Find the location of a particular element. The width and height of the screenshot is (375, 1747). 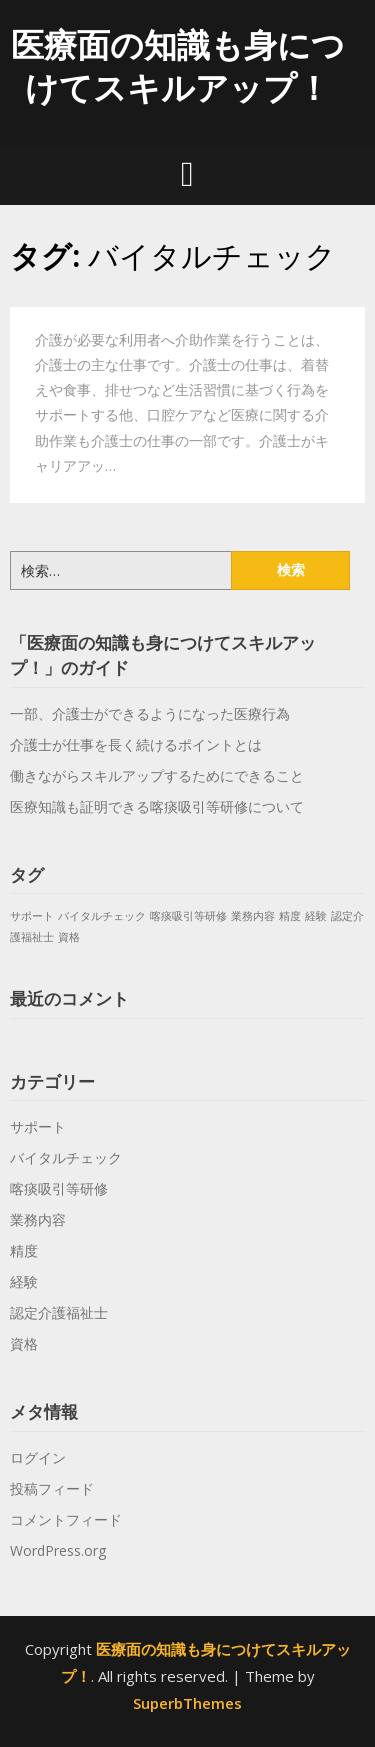

経験 is located at coordinates (24, 1281).